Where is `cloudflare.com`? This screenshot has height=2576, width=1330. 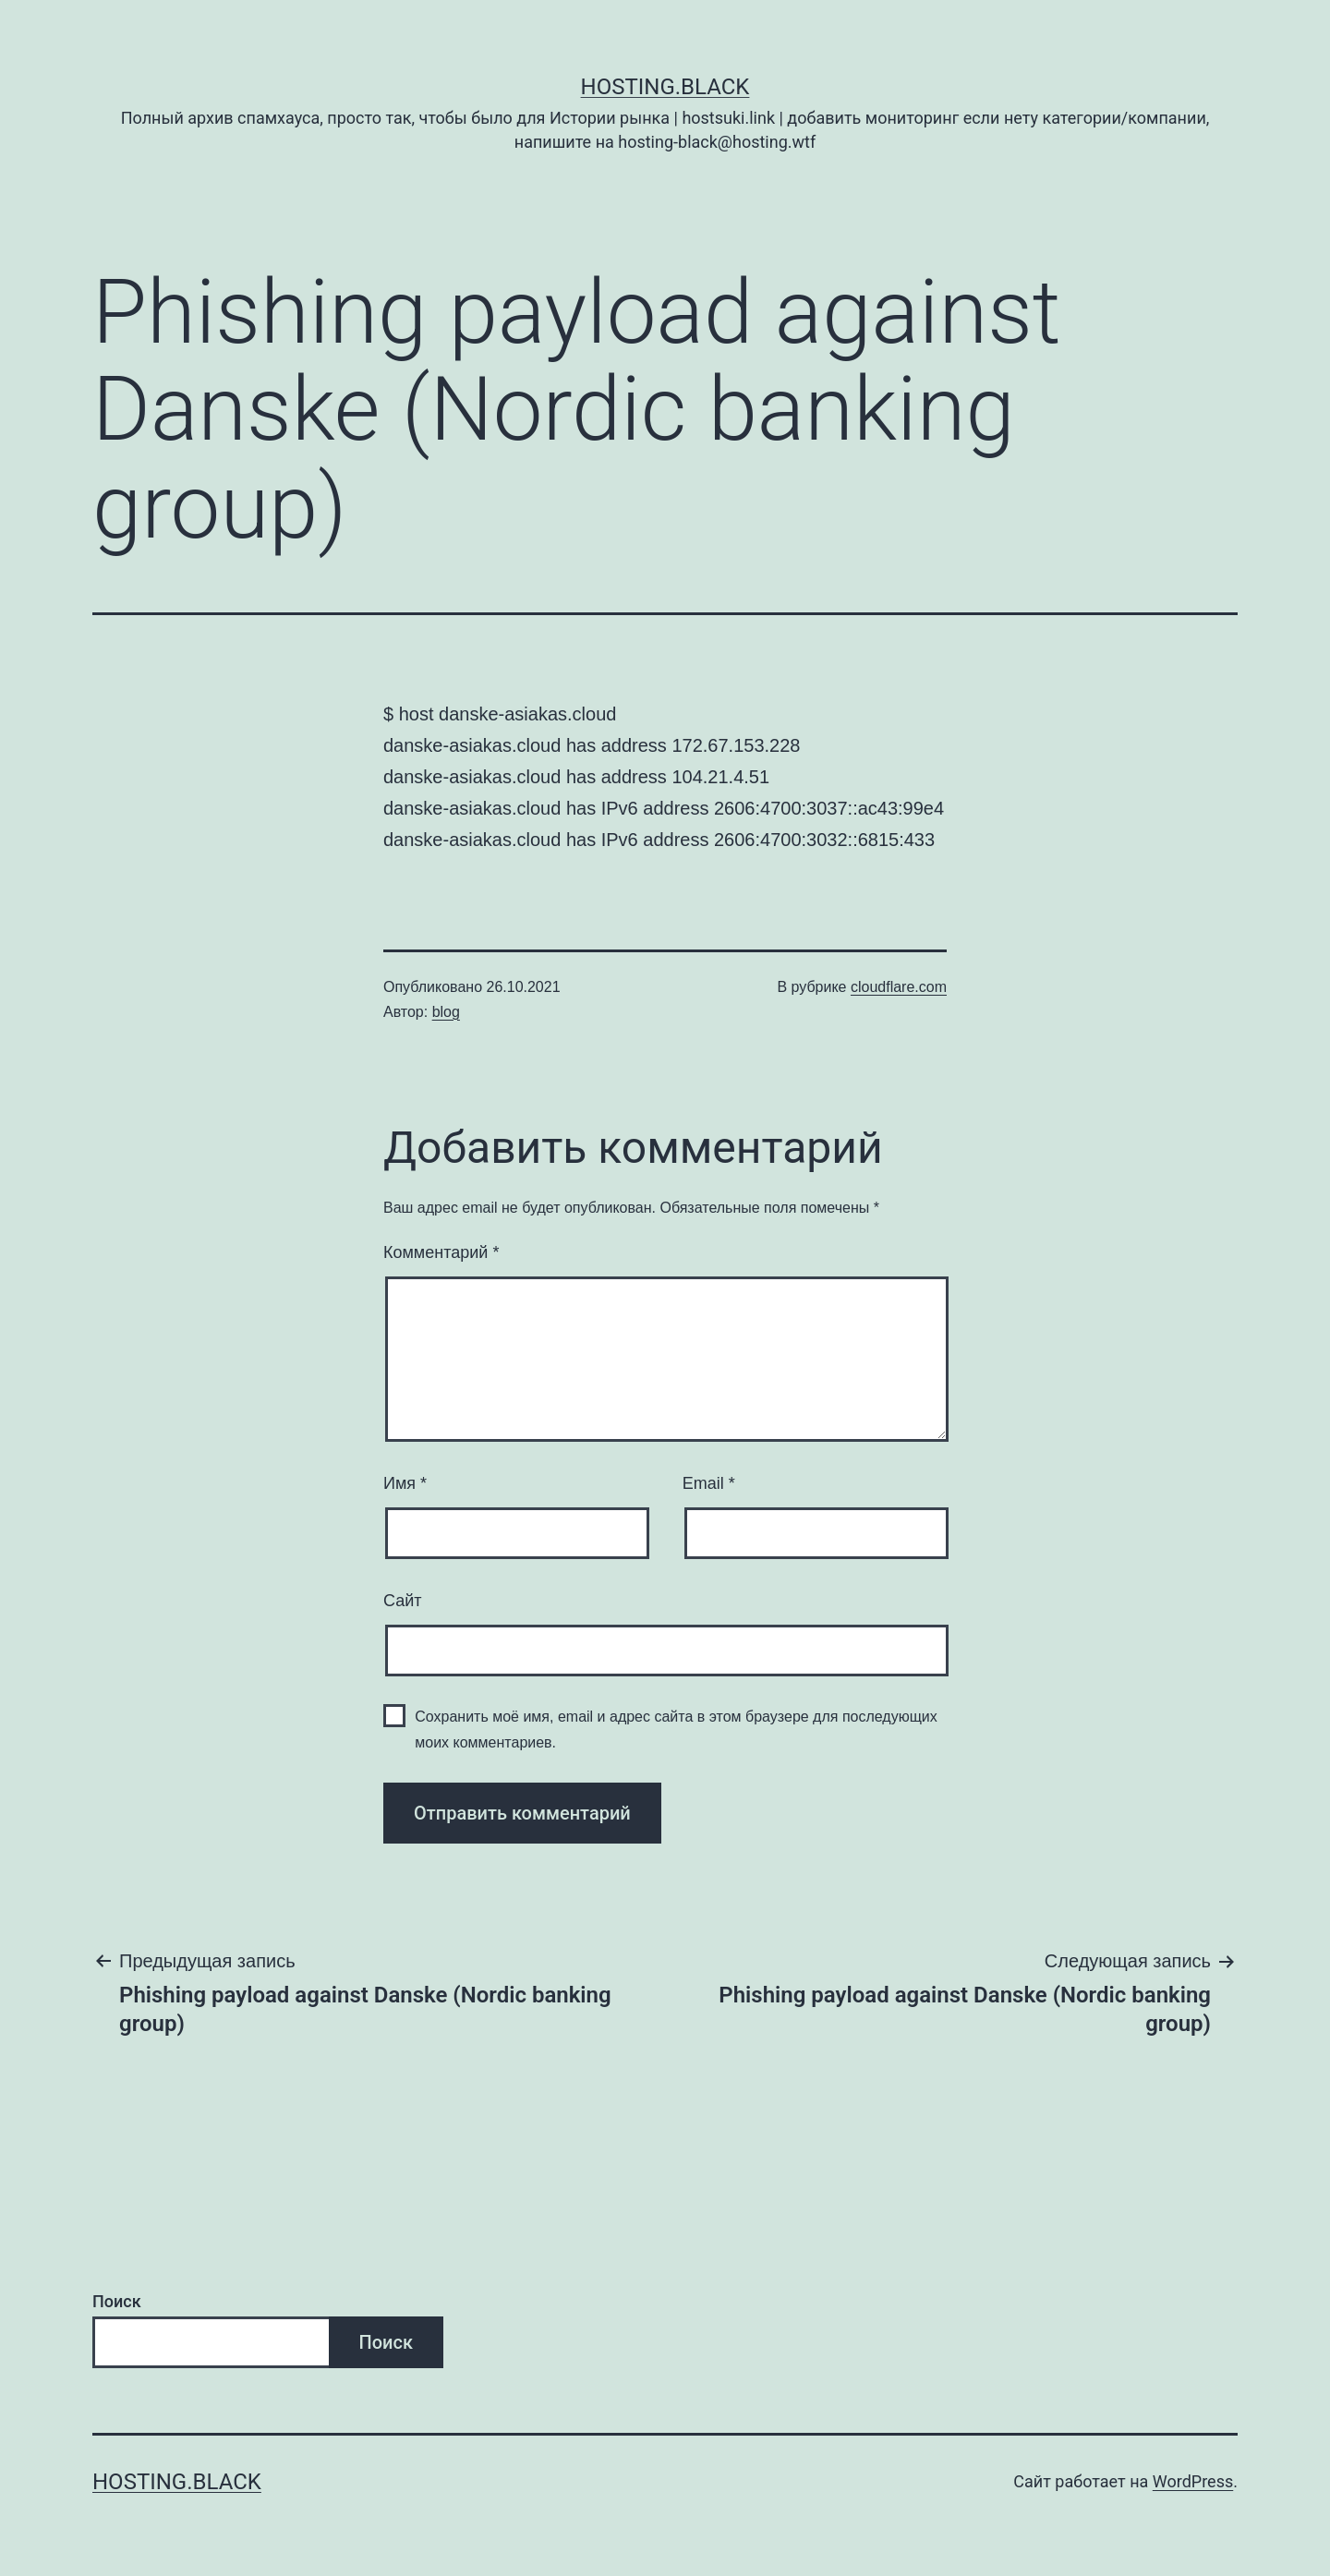 cloudflare.com is located at coordinates (899, 987).